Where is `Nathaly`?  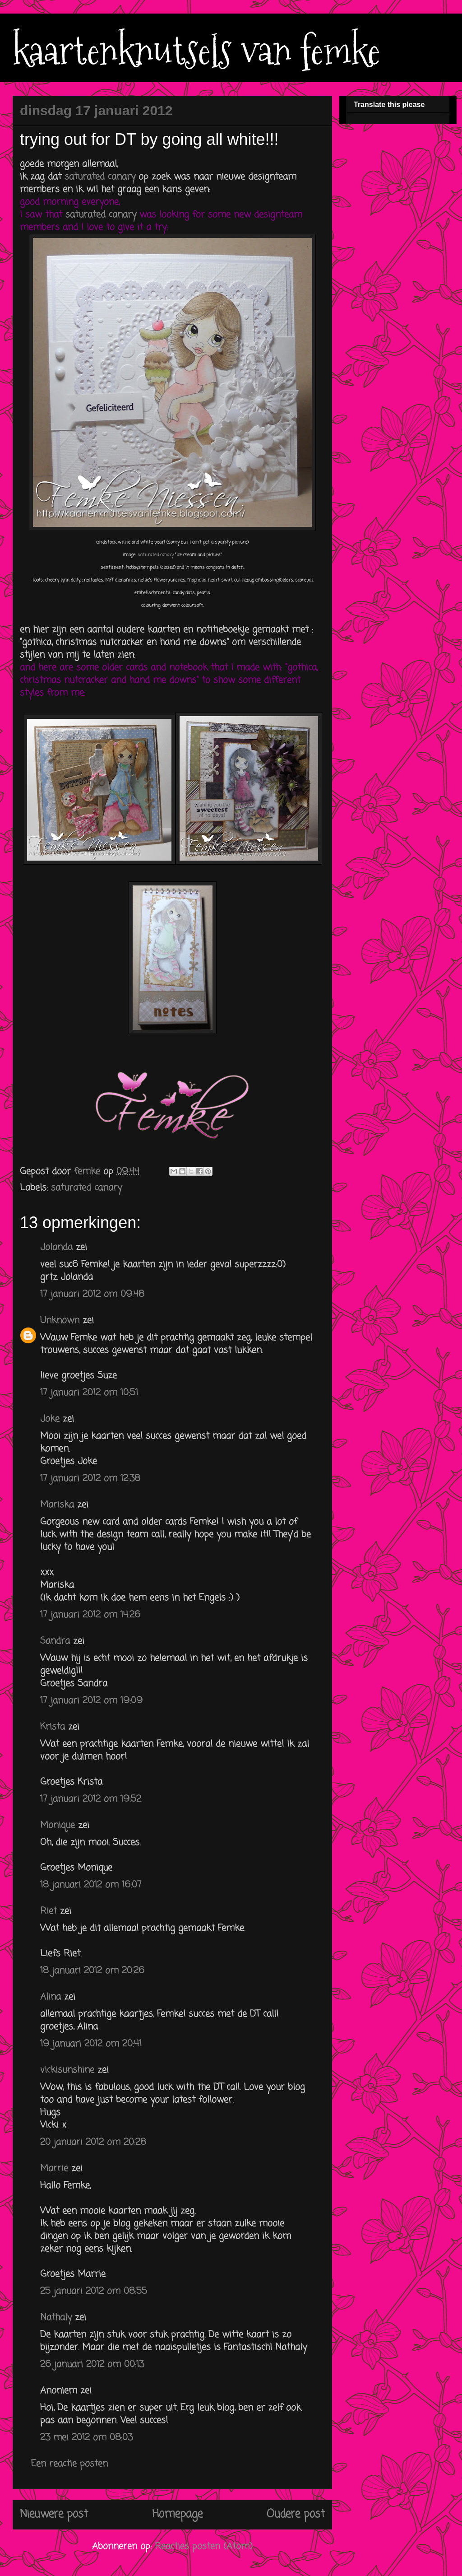 Nathaly is located at coordinates (56, 2317).